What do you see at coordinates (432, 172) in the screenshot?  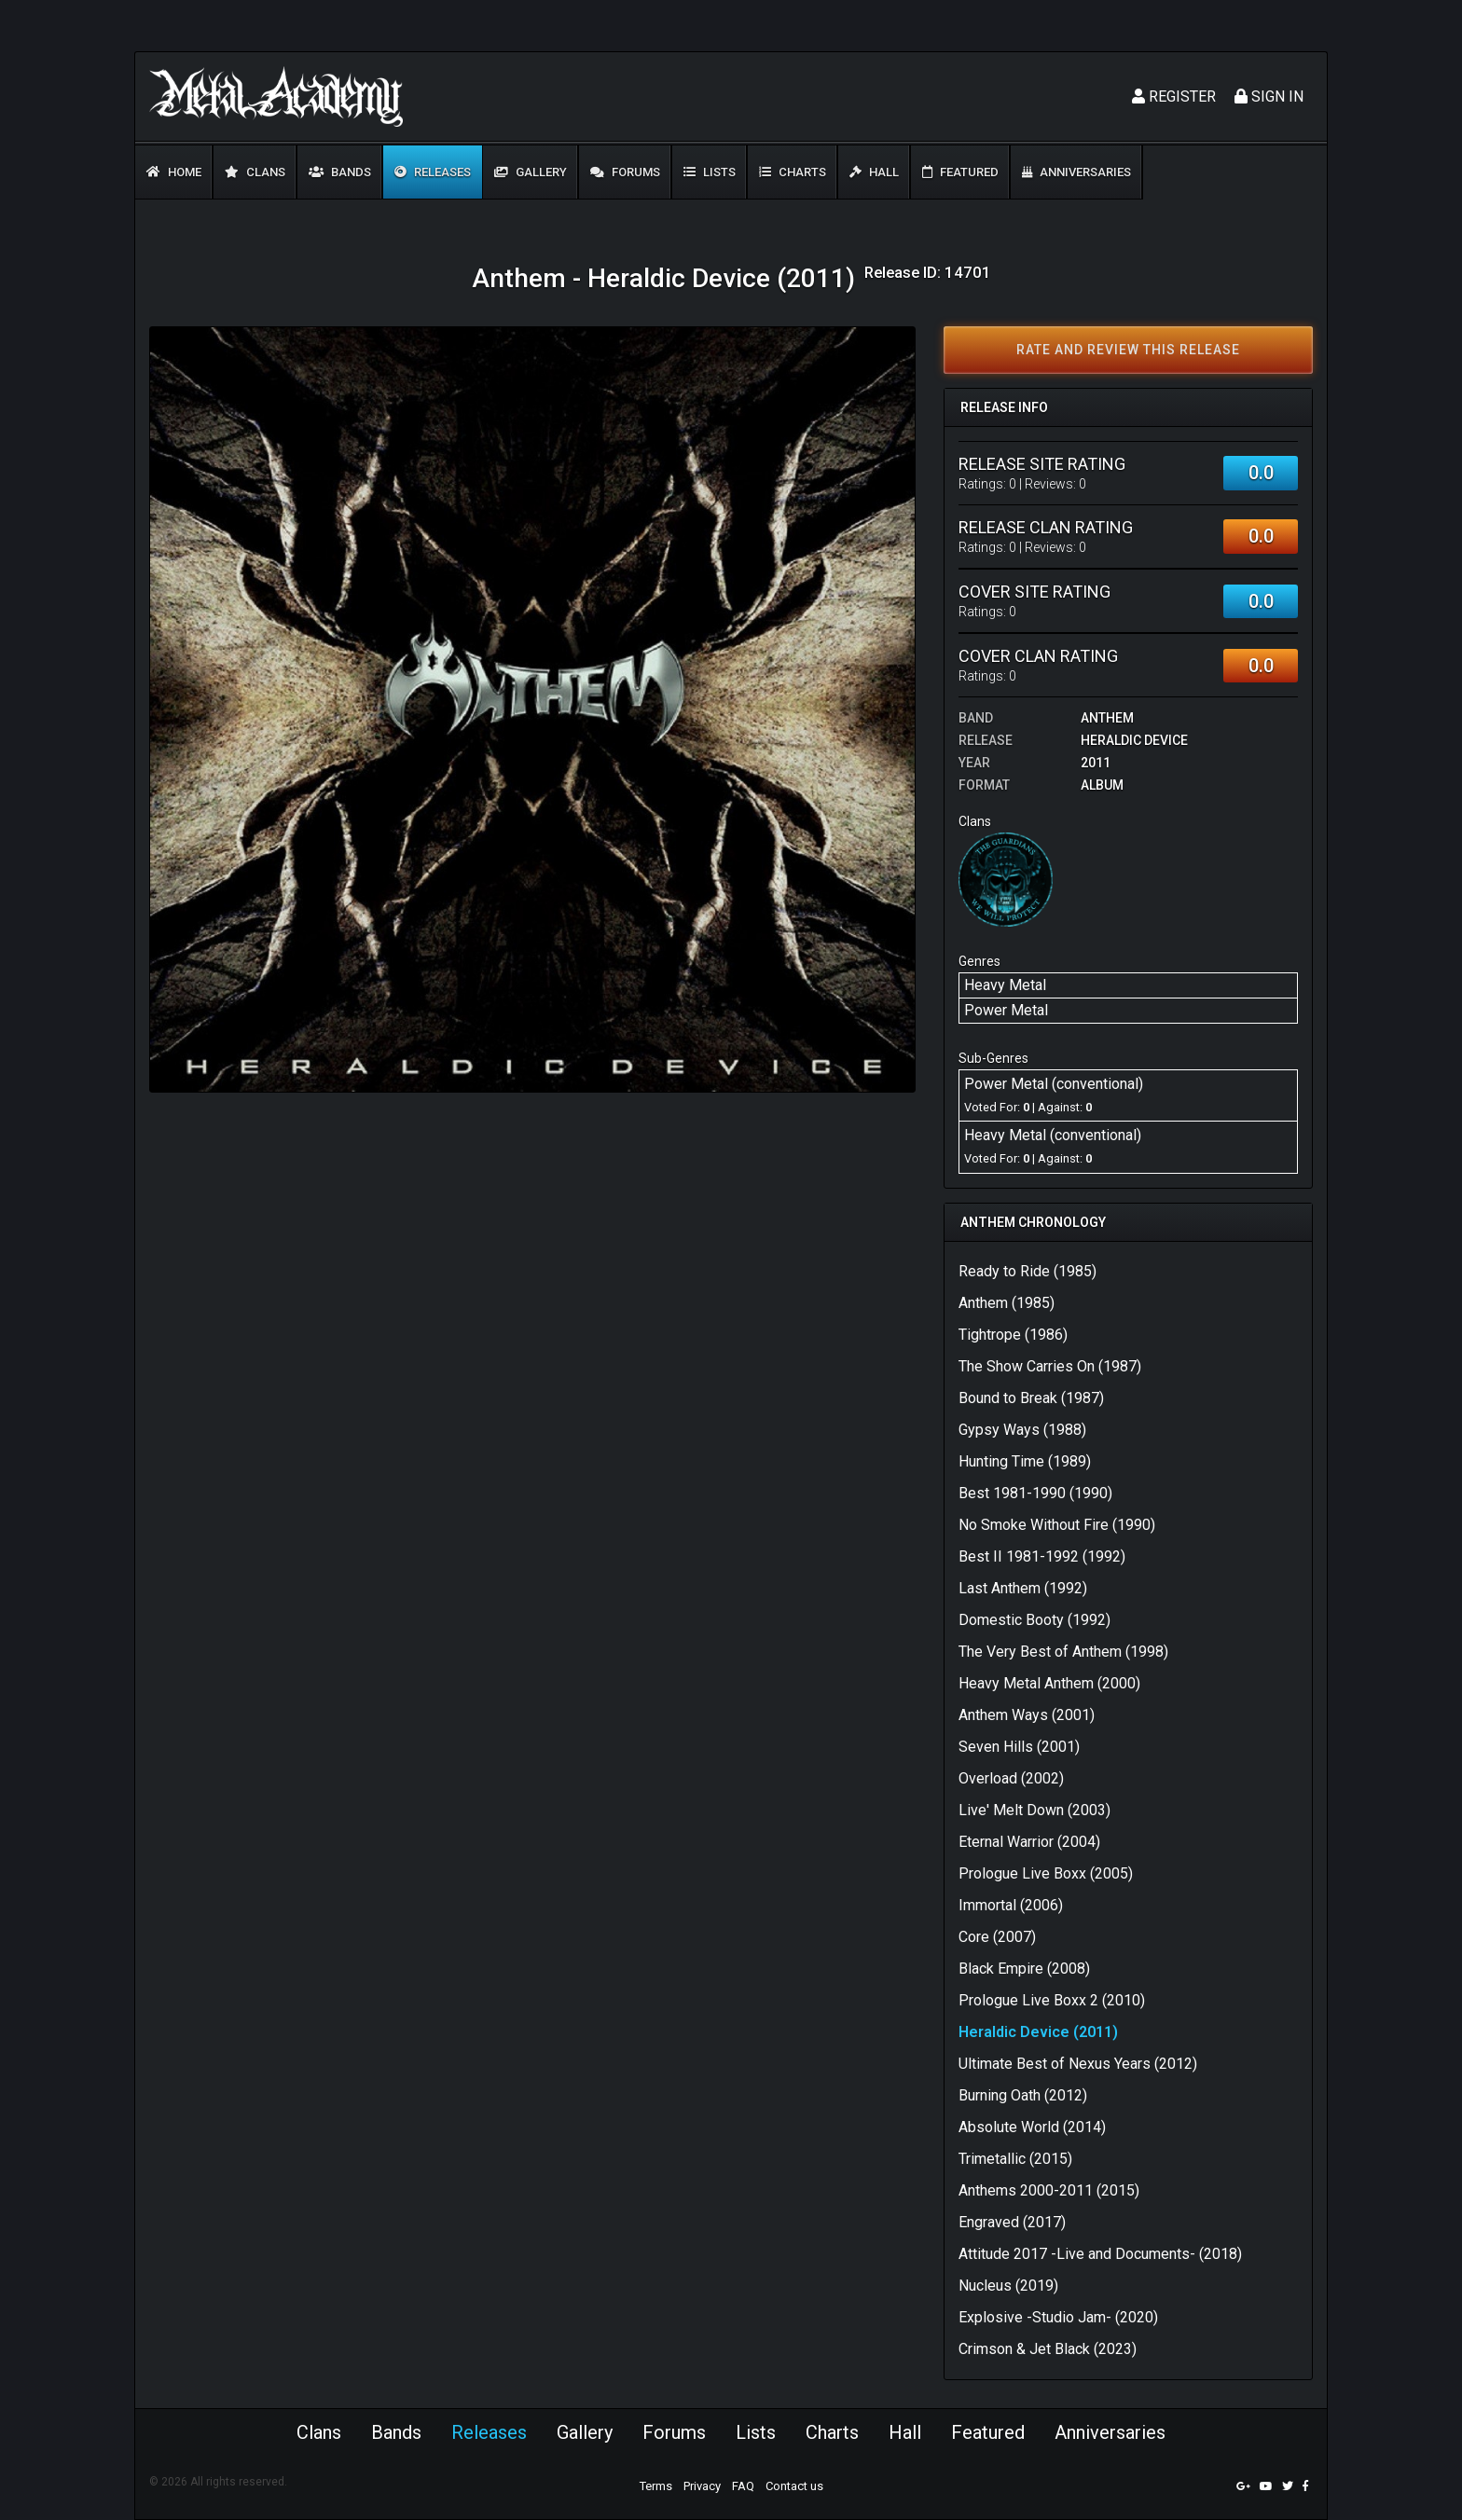 I see `Releases` at bounding box center [432, 172].